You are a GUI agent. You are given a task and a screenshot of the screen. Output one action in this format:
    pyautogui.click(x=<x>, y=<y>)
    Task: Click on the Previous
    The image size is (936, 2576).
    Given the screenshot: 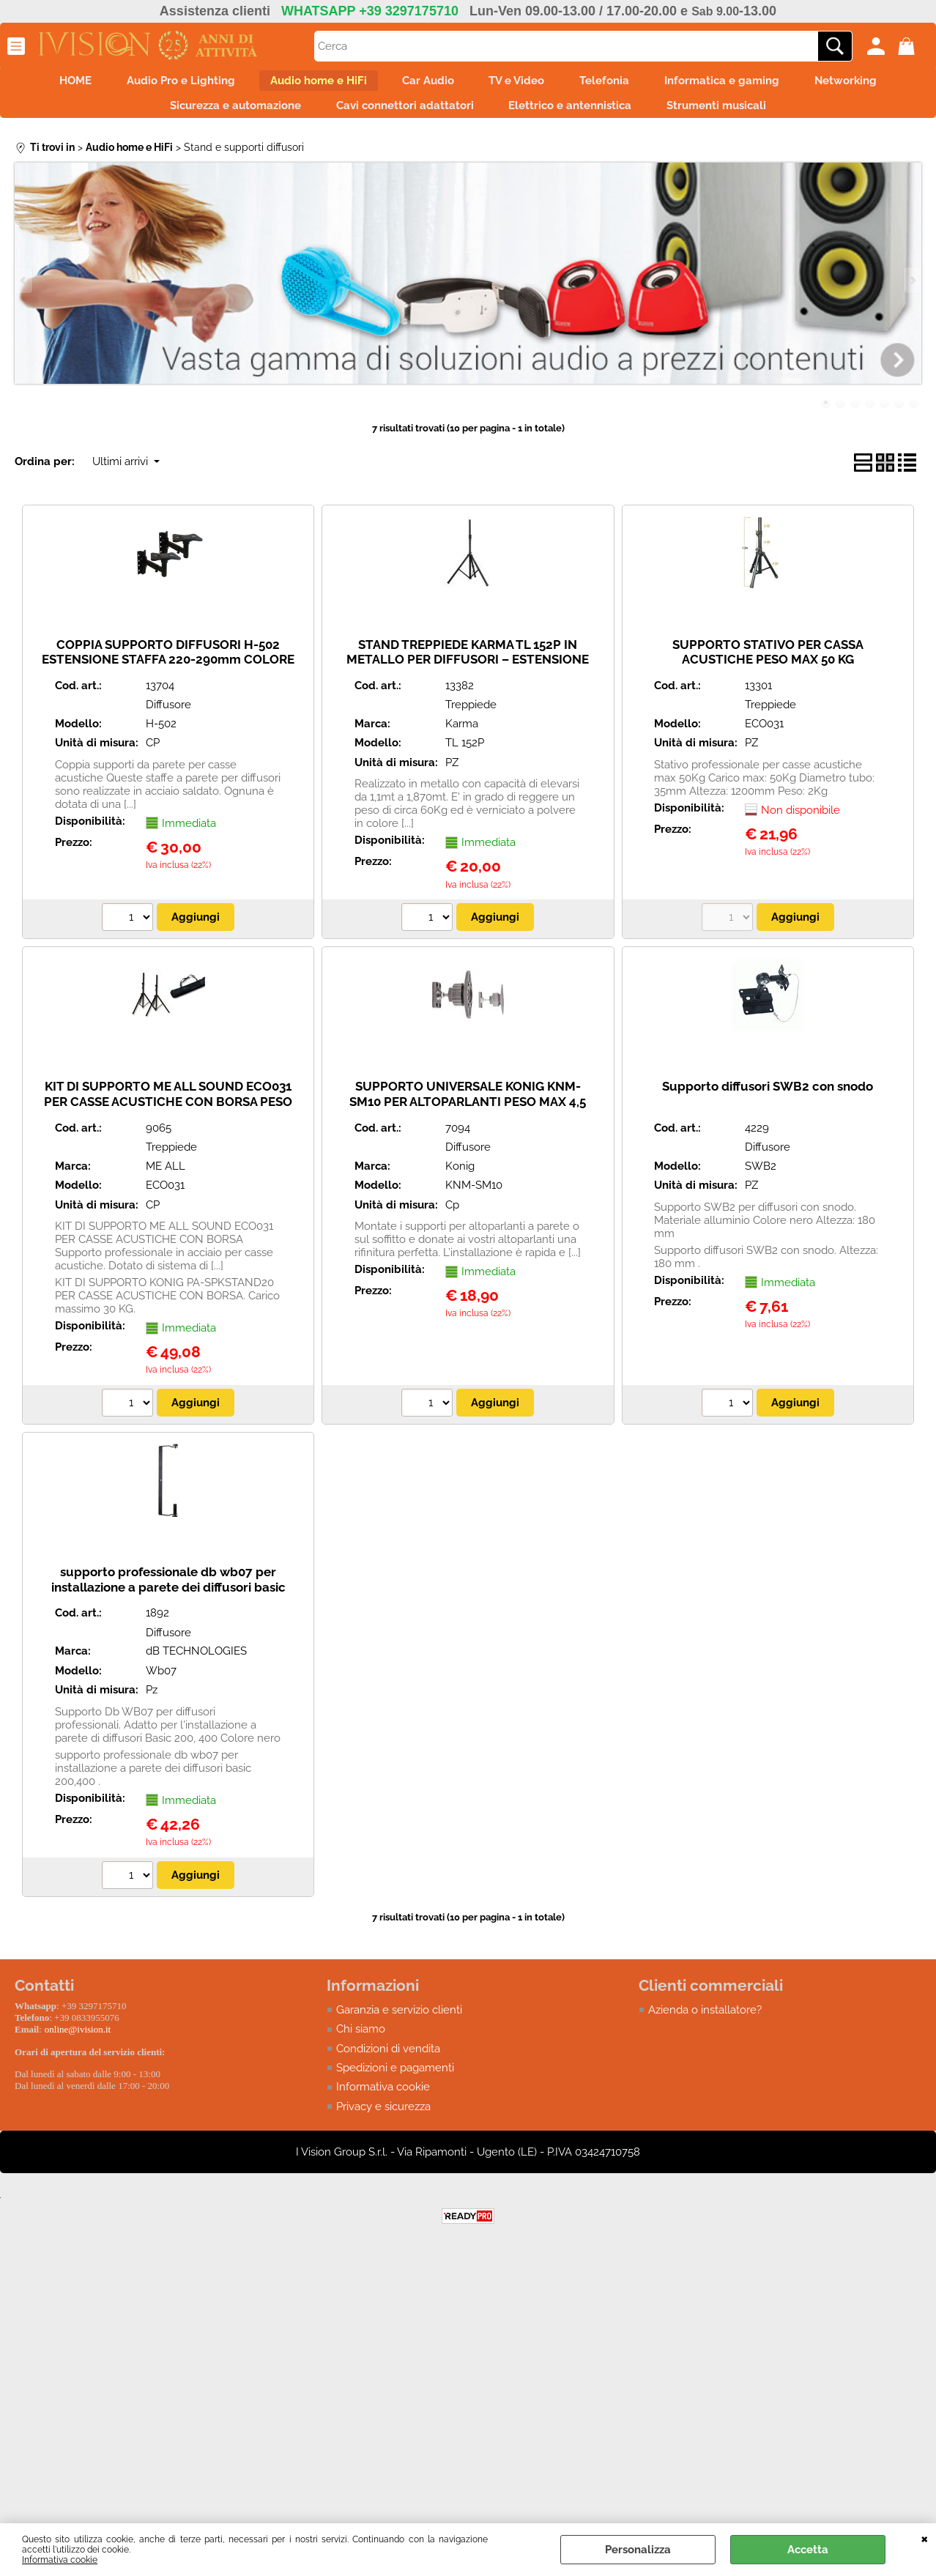 What is the action you would take?
    pyautogui.click(x=24, y=291)
    